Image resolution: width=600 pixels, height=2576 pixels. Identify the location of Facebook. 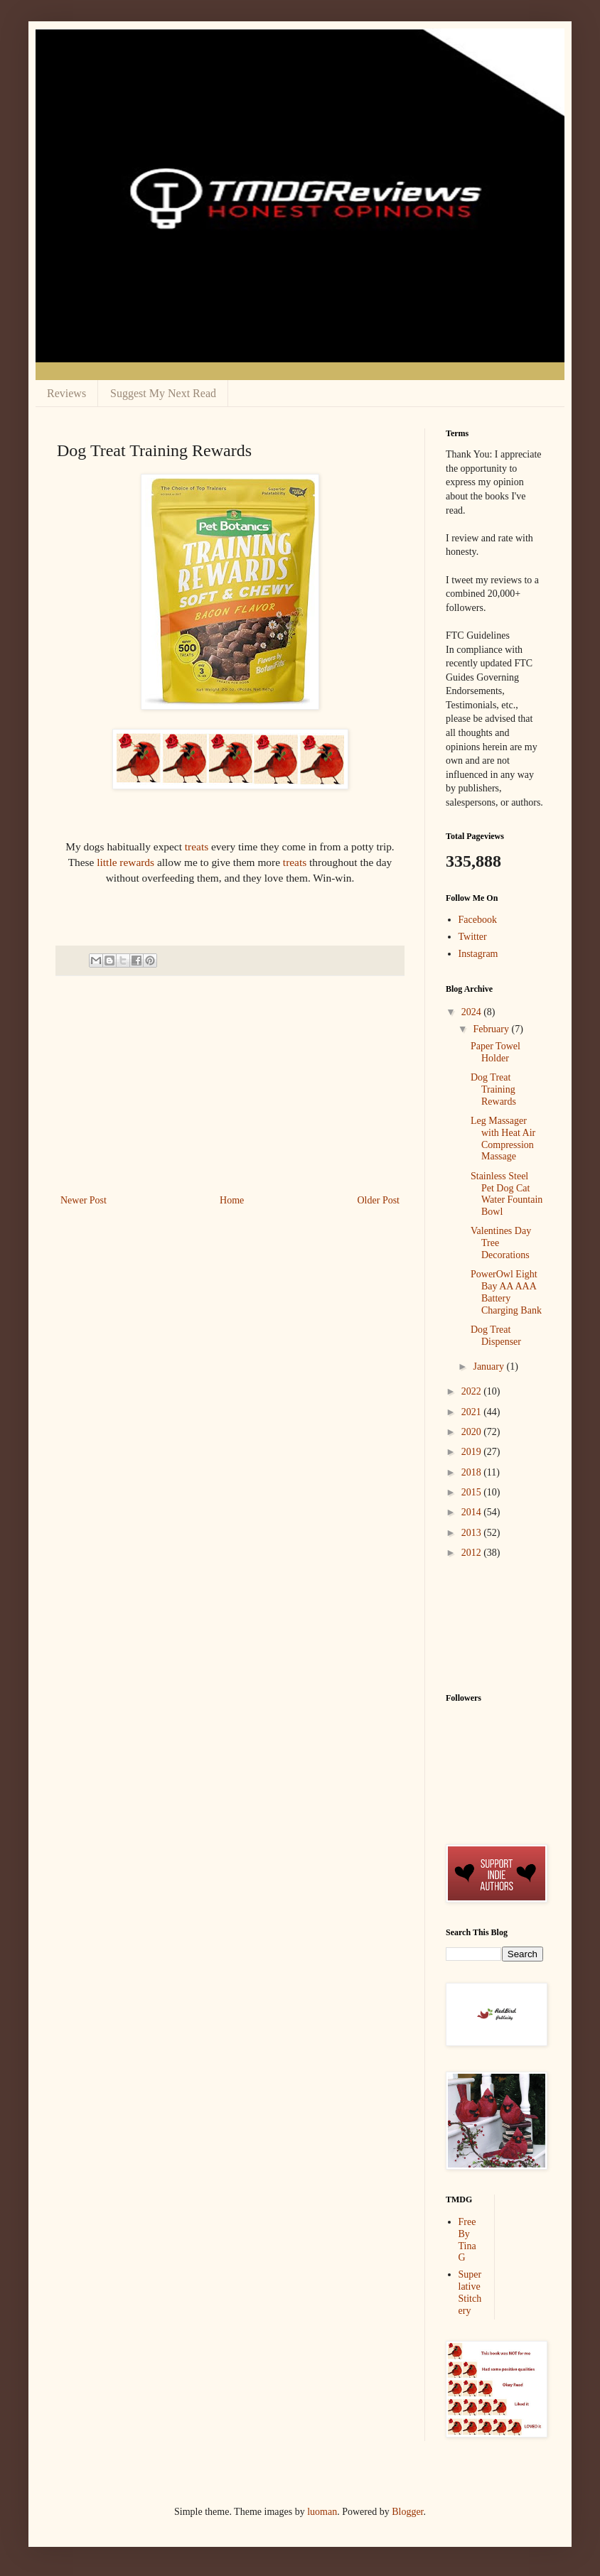
(478, 919).